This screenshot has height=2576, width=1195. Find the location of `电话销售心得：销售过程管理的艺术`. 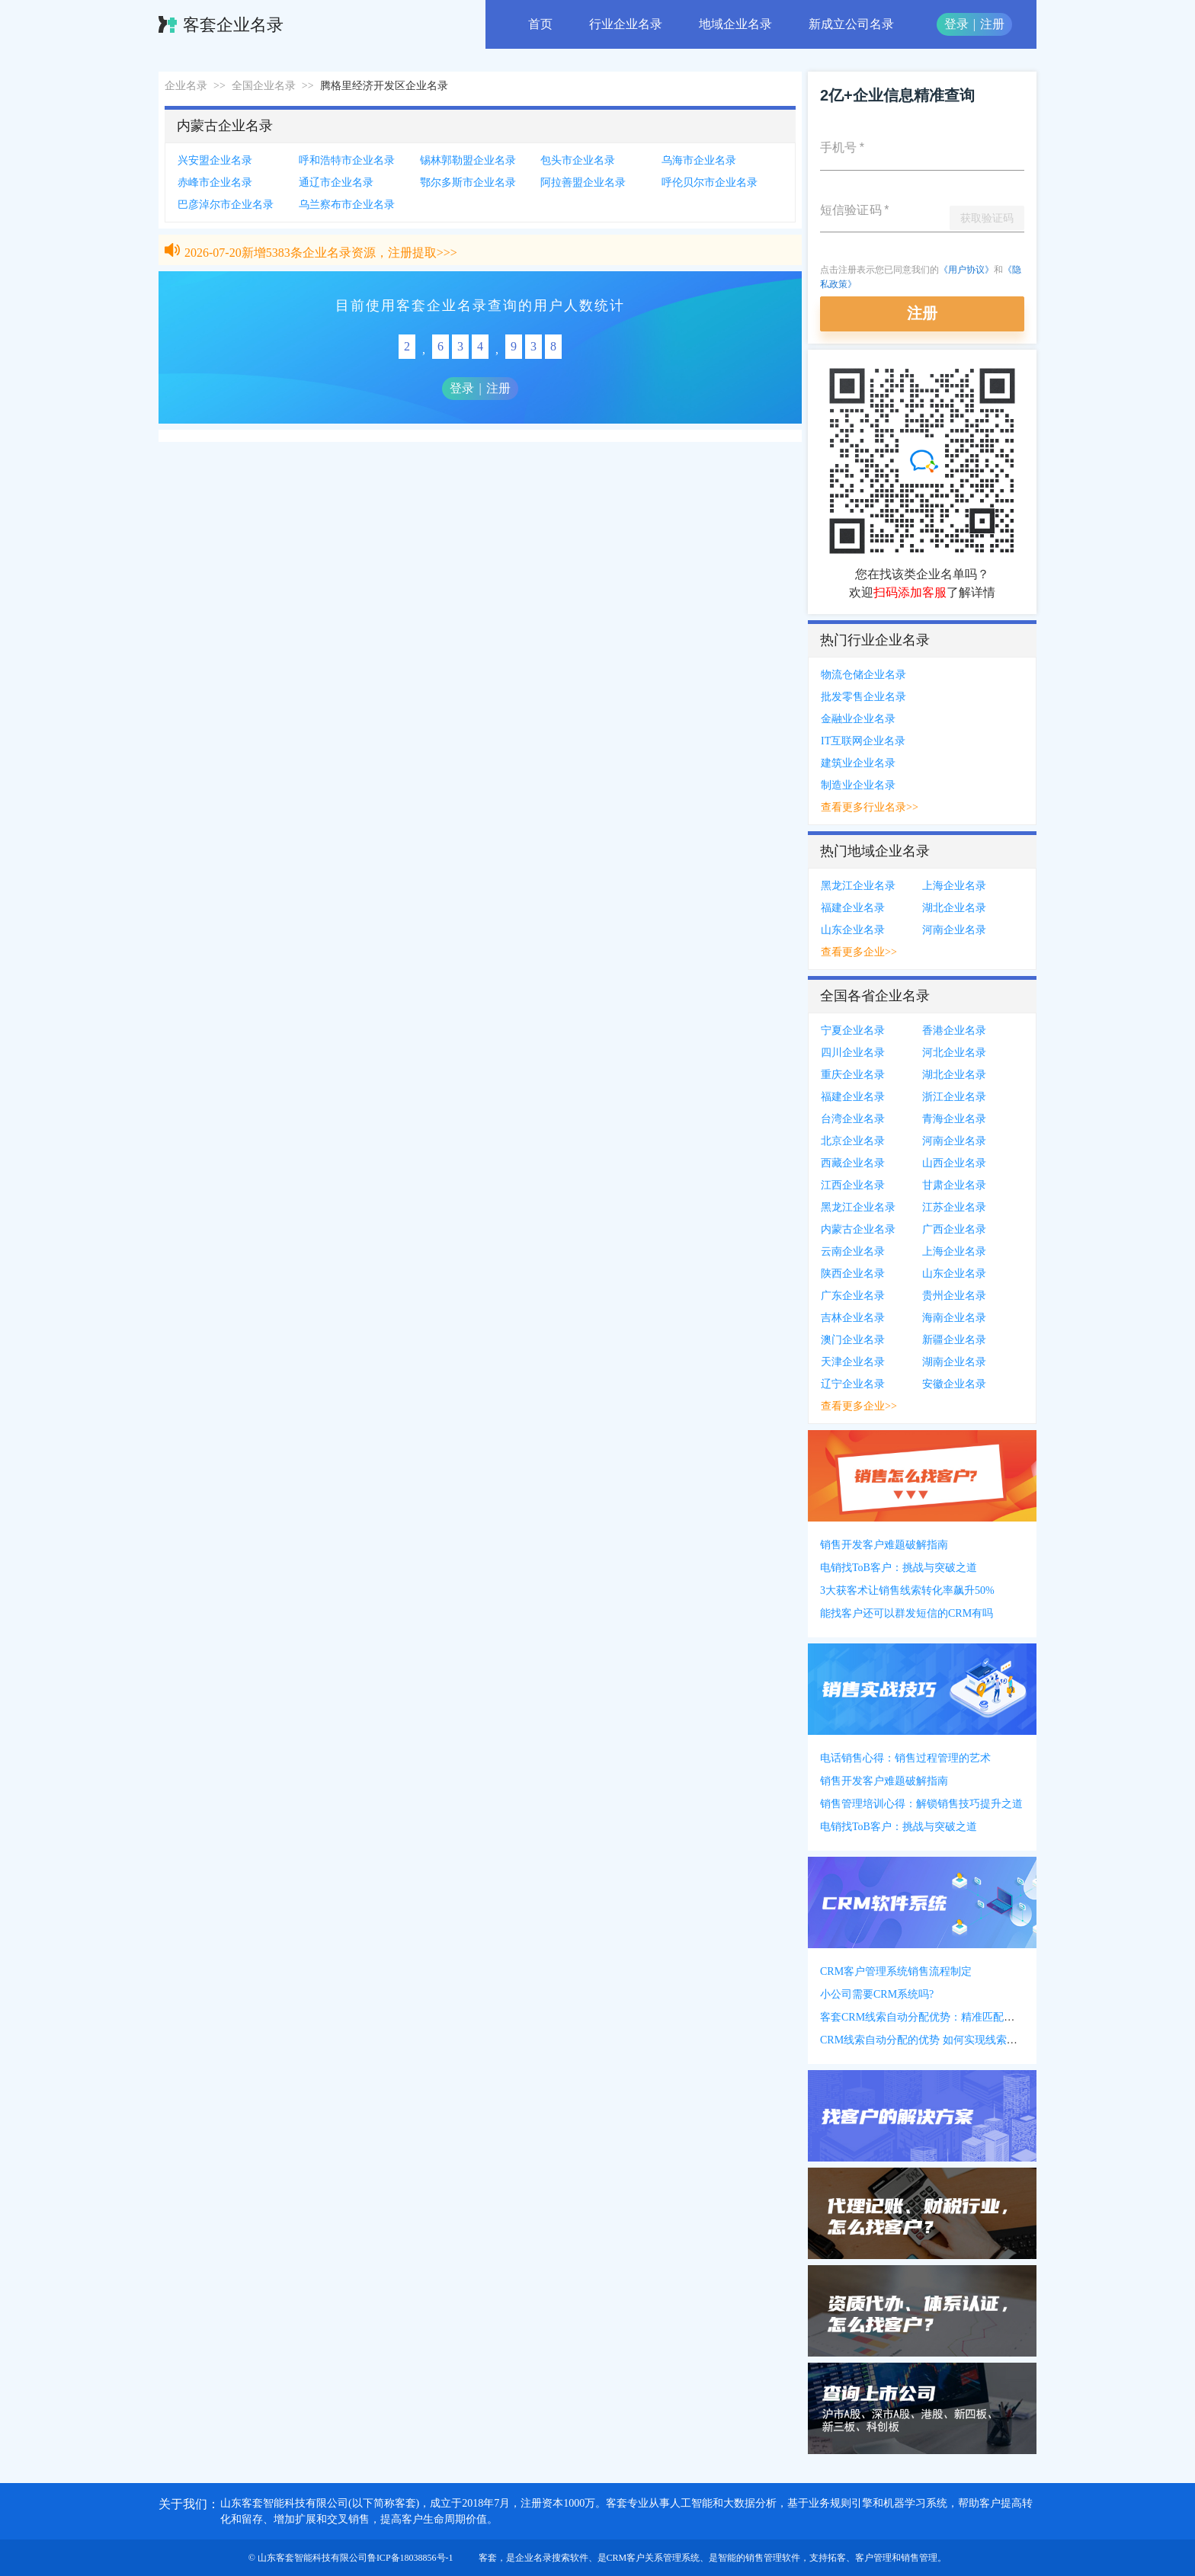

电话销售心得：销售过程管理的艺术 is located at coordinates (905, 1758).